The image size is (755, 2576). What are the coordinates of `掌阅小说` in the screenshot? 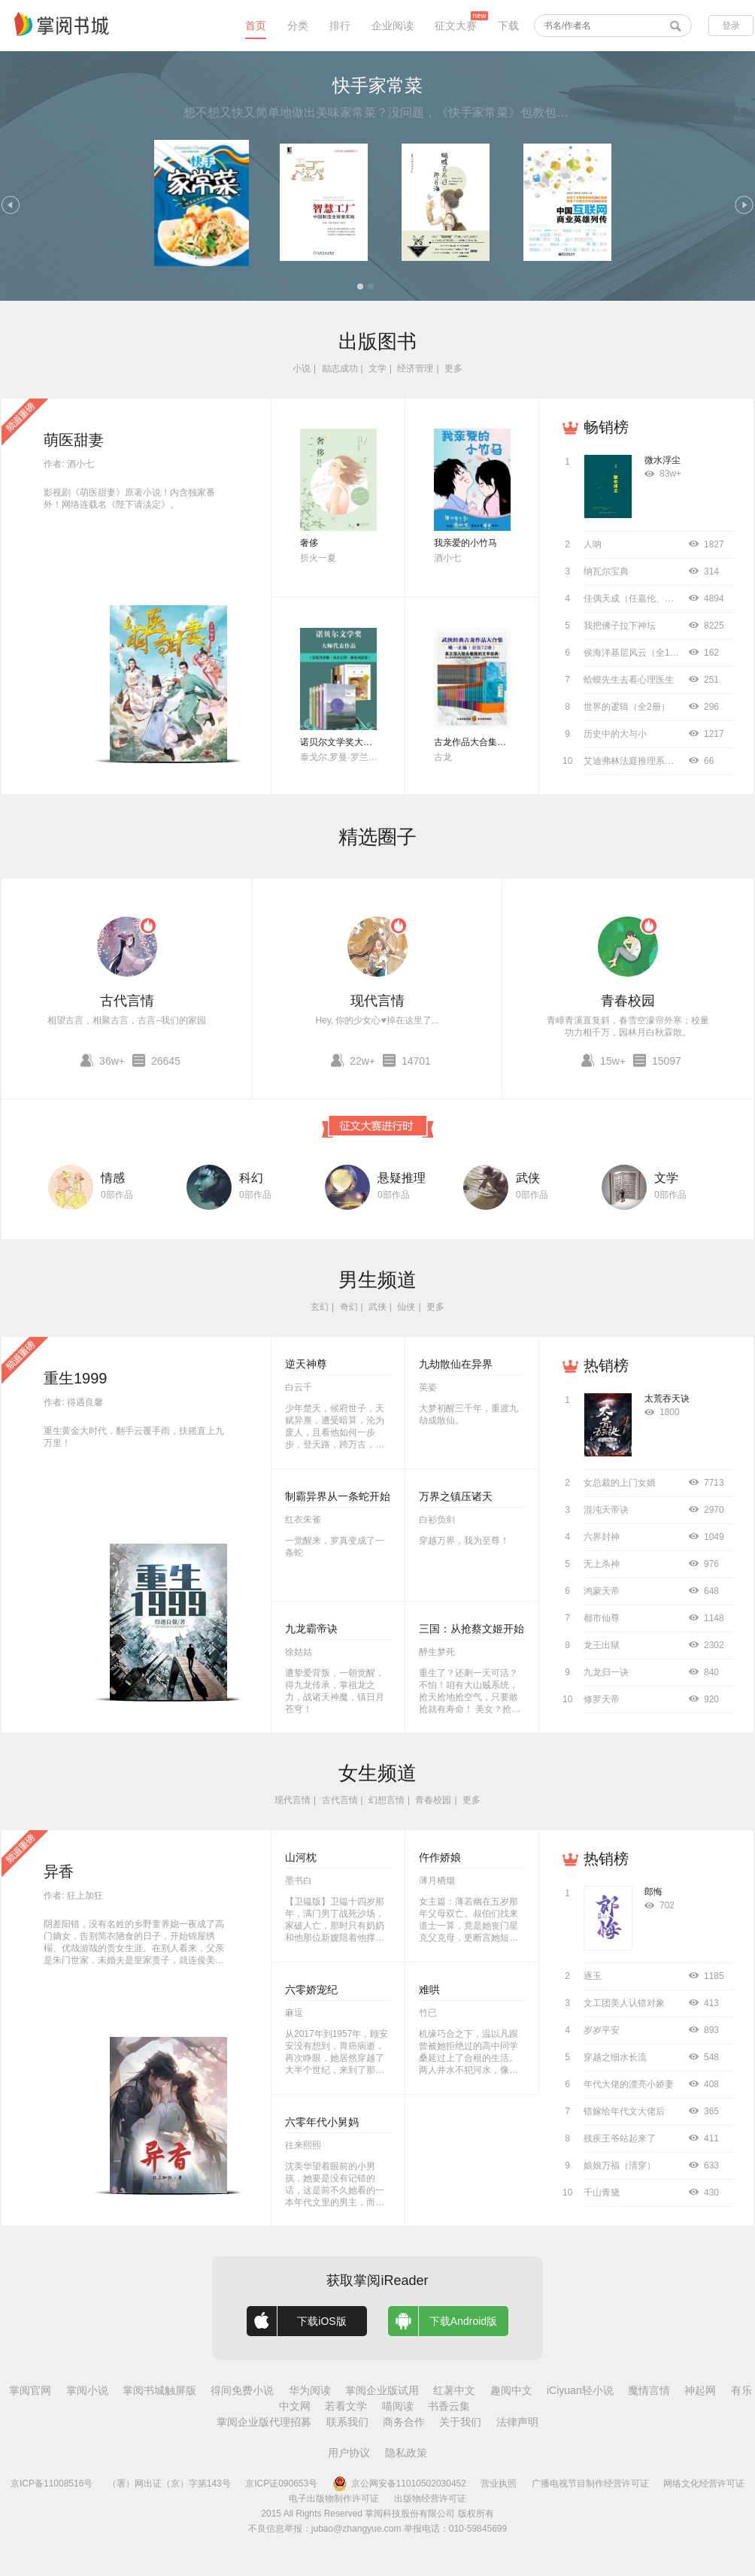 It's located at (87, 2390).